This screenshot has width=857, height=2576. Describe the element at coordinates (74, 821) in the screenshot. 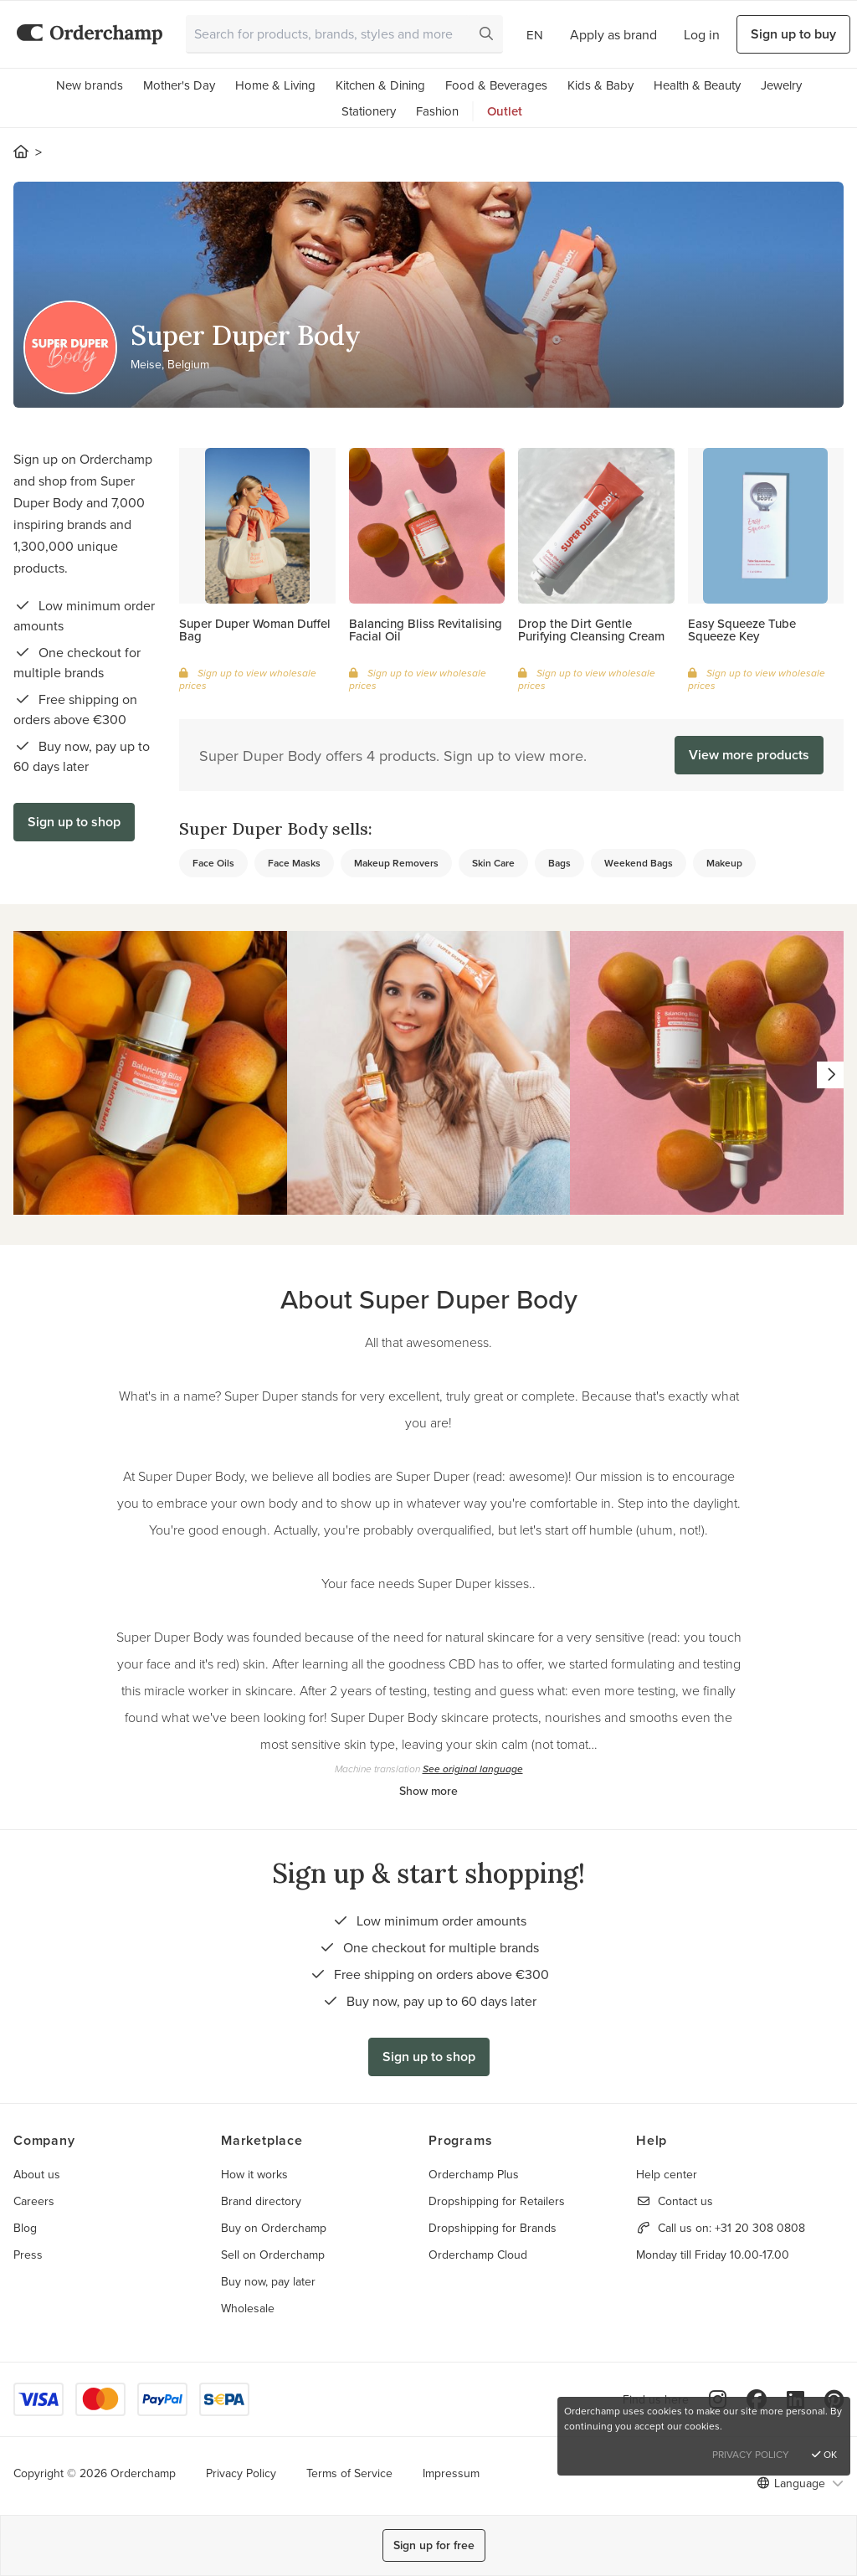

I see `Sign up to shop` at that location.